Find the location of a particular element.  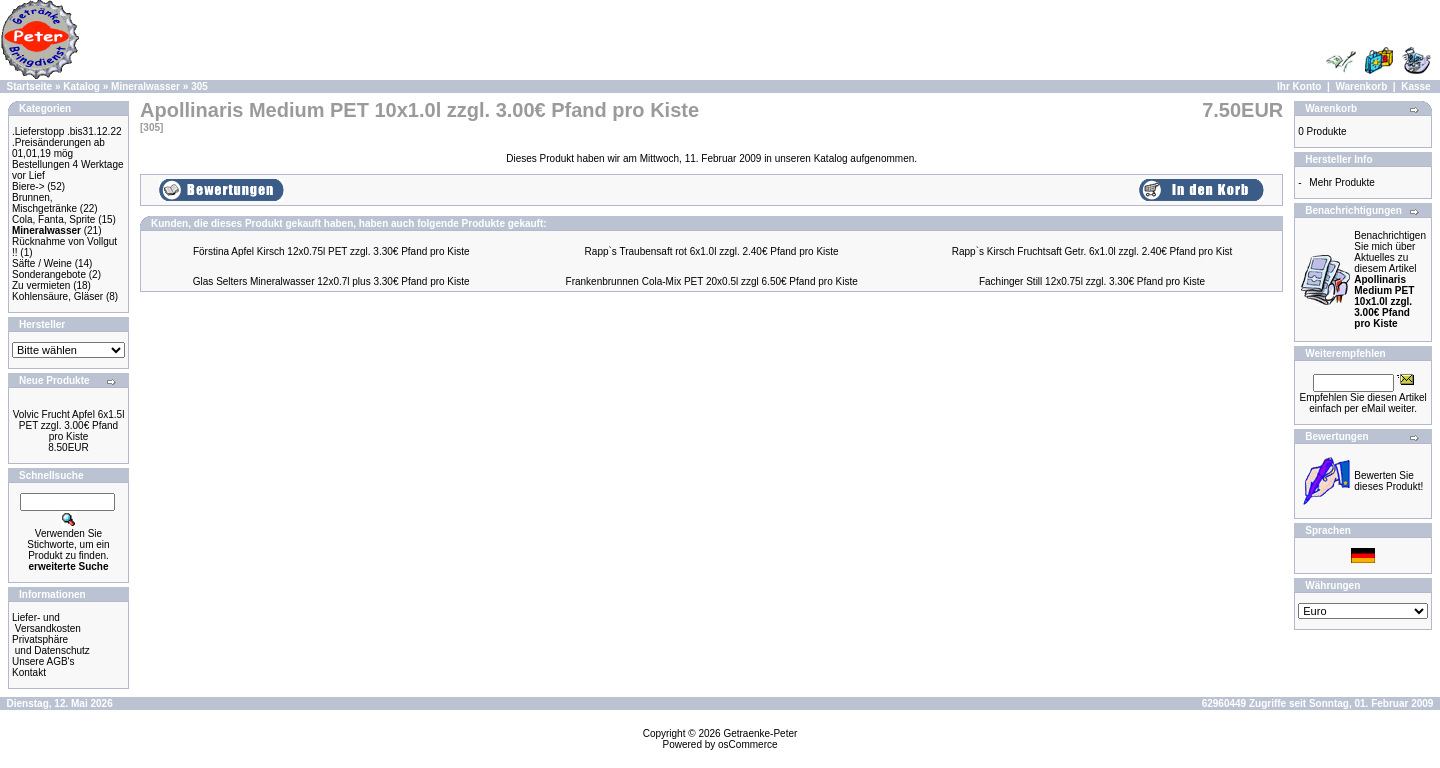

.Preisänderungen ab 01,01,19 mög is located at coordinates (58, 148).